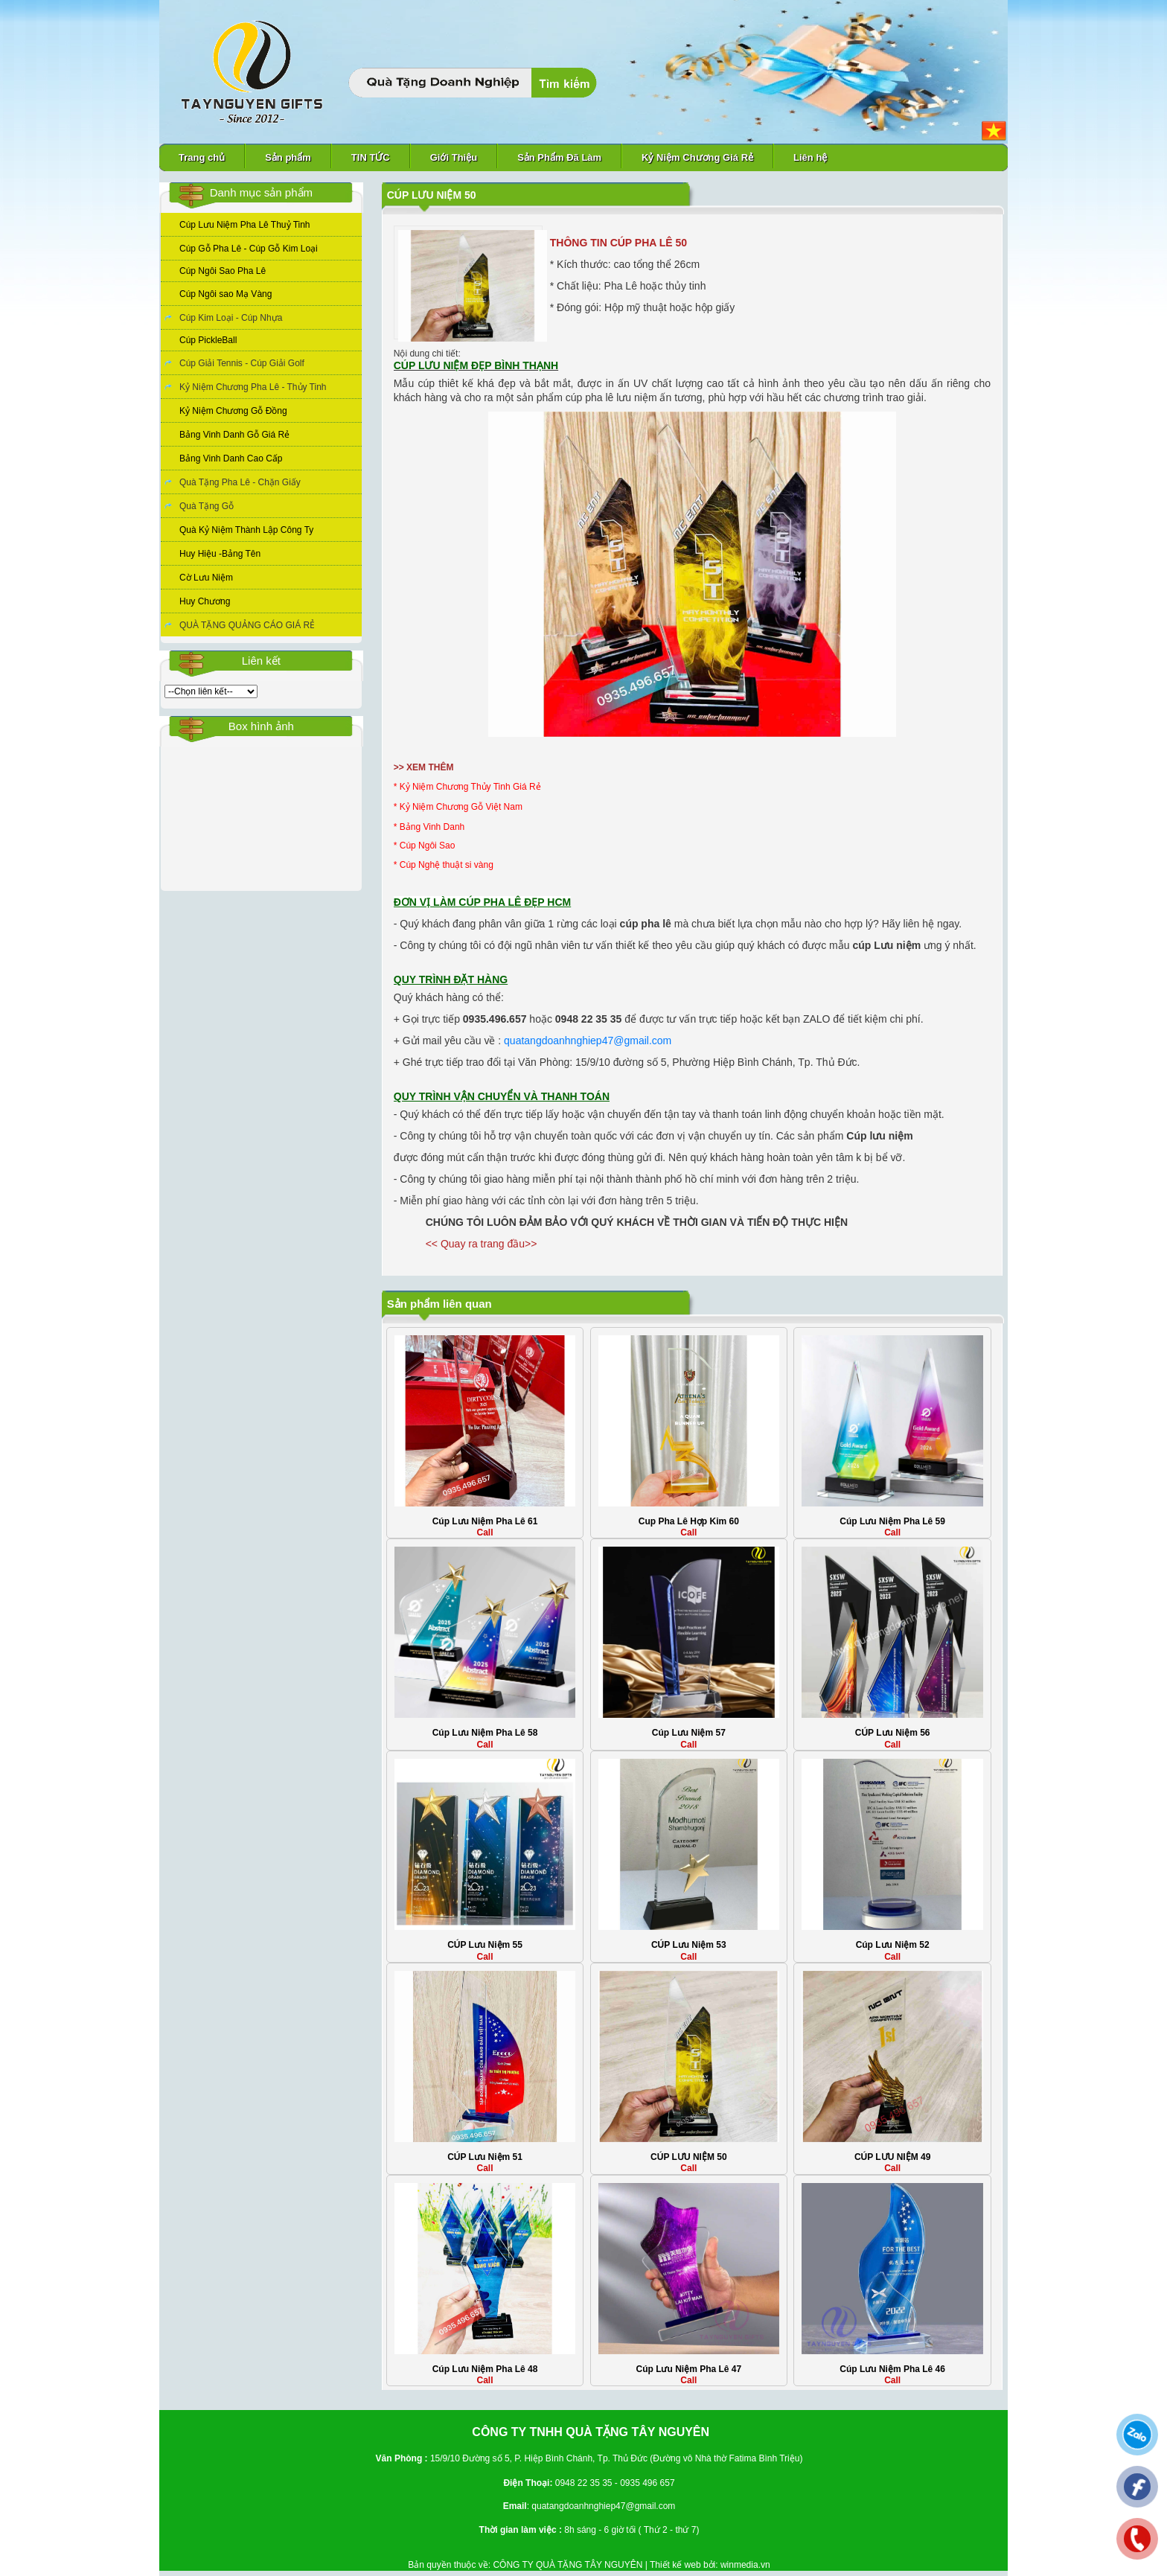 This screenshot has width=1167, height=2576. Describe the element at coordinates (241, 363) in the screenshot. I see `Cúp Giải Tennis - Cúp Giải Golf` at that location.